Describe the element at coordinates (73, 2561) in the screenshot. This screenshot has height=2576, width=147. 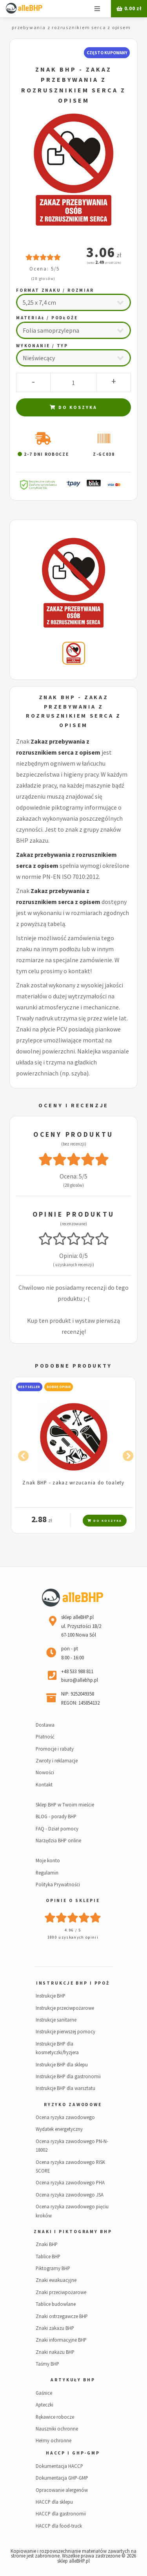
I see `sklep alleBHP.pl` at that location.